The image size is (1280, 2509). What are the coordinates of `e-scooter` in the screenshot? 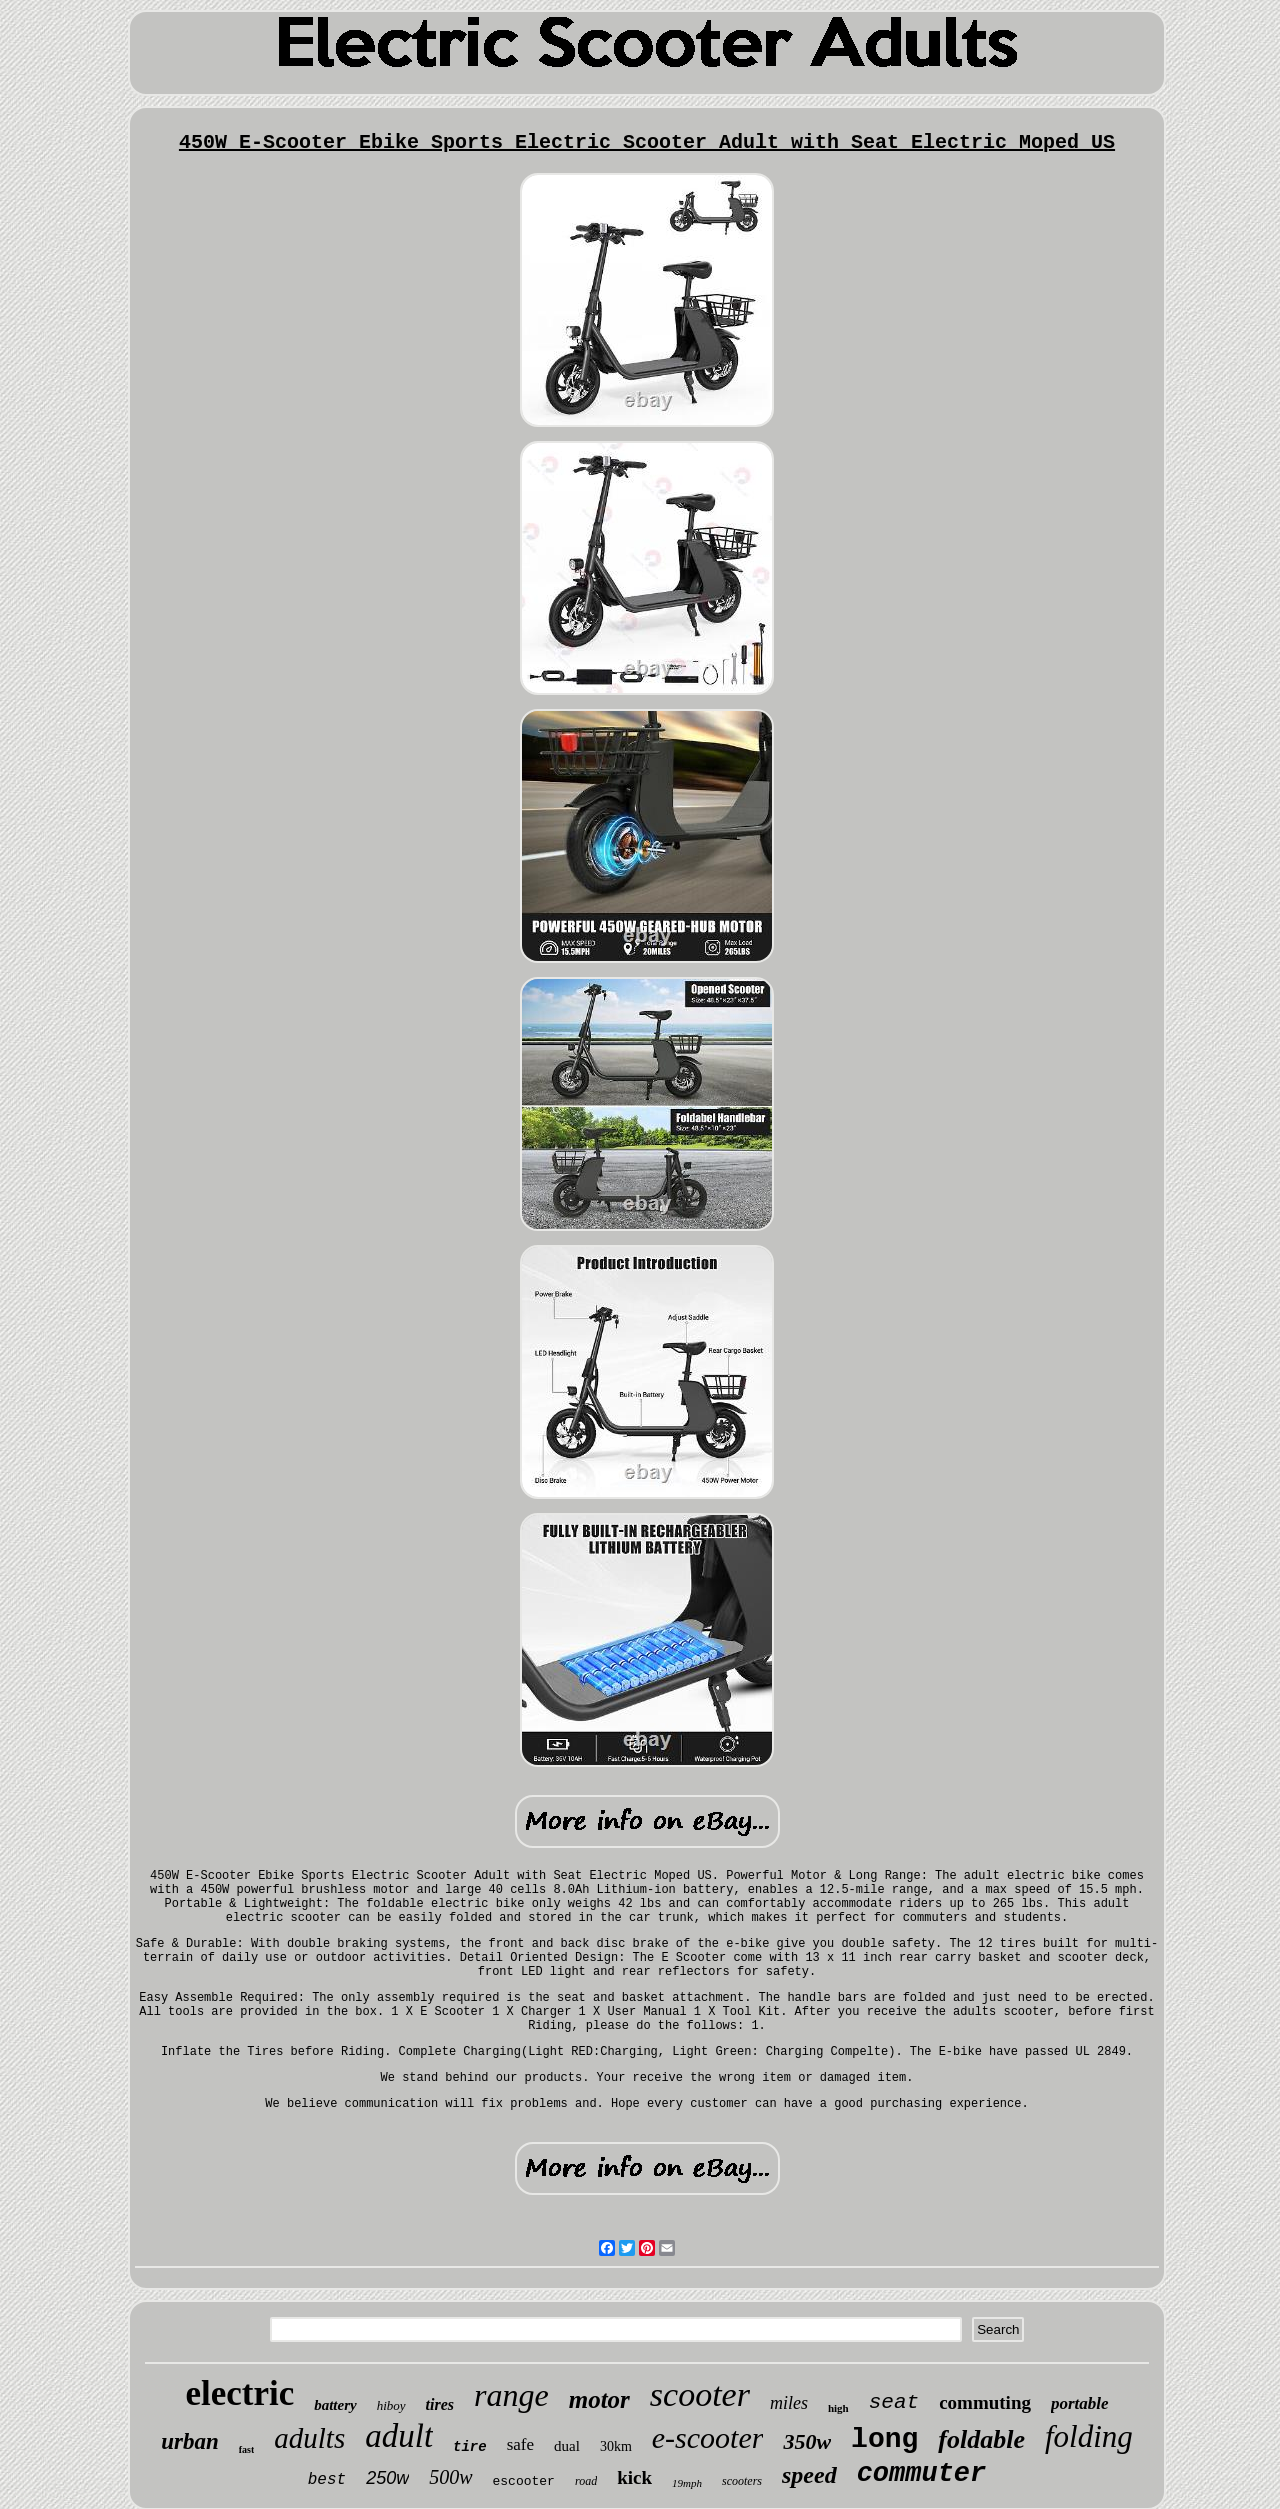 It's located at (708, 2437).